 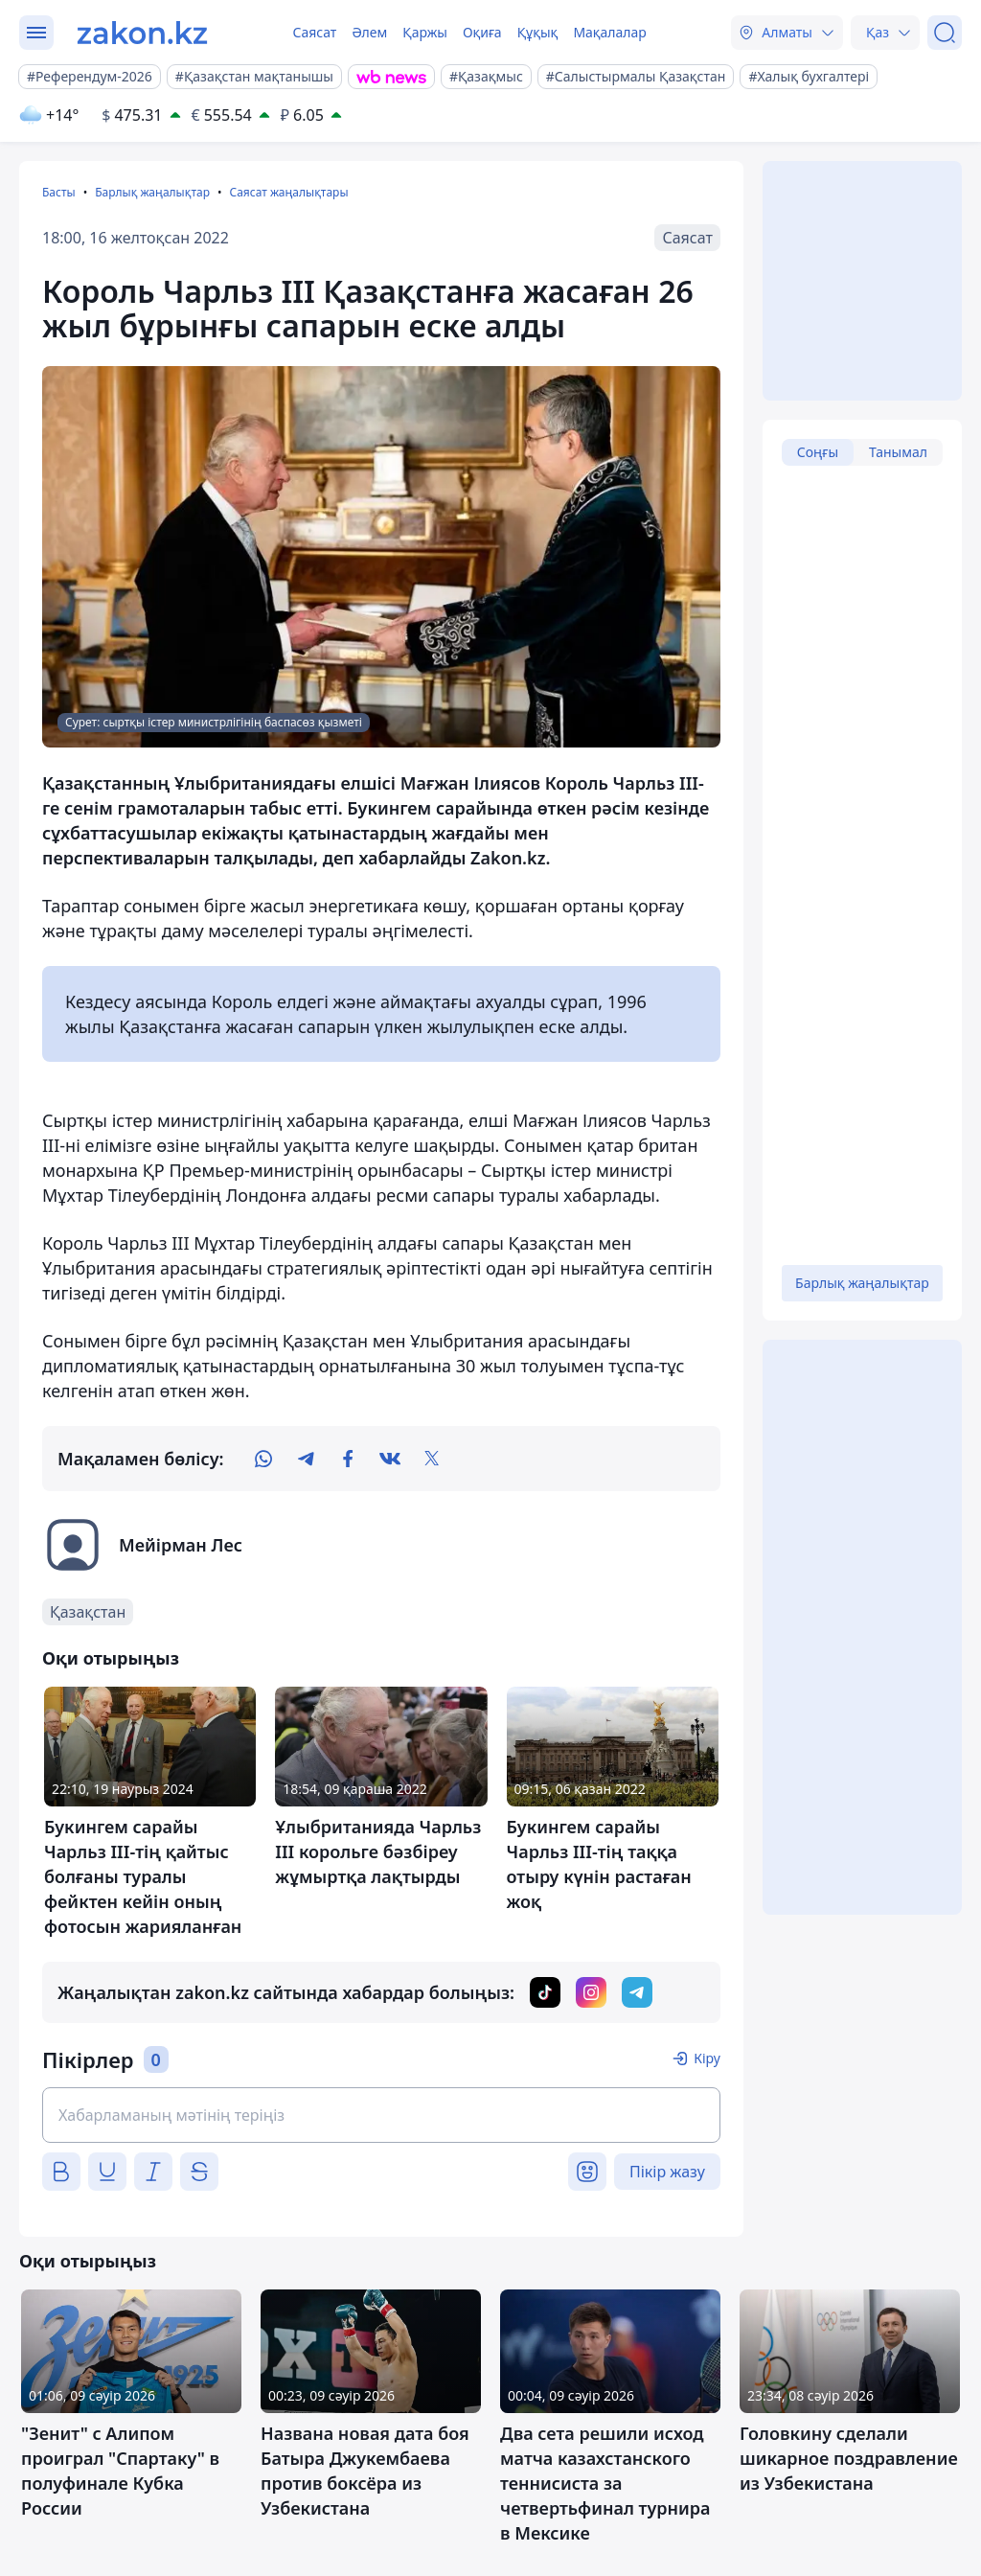 I want to click on Саясат жаңалықтары, so click(x=288, y=192).